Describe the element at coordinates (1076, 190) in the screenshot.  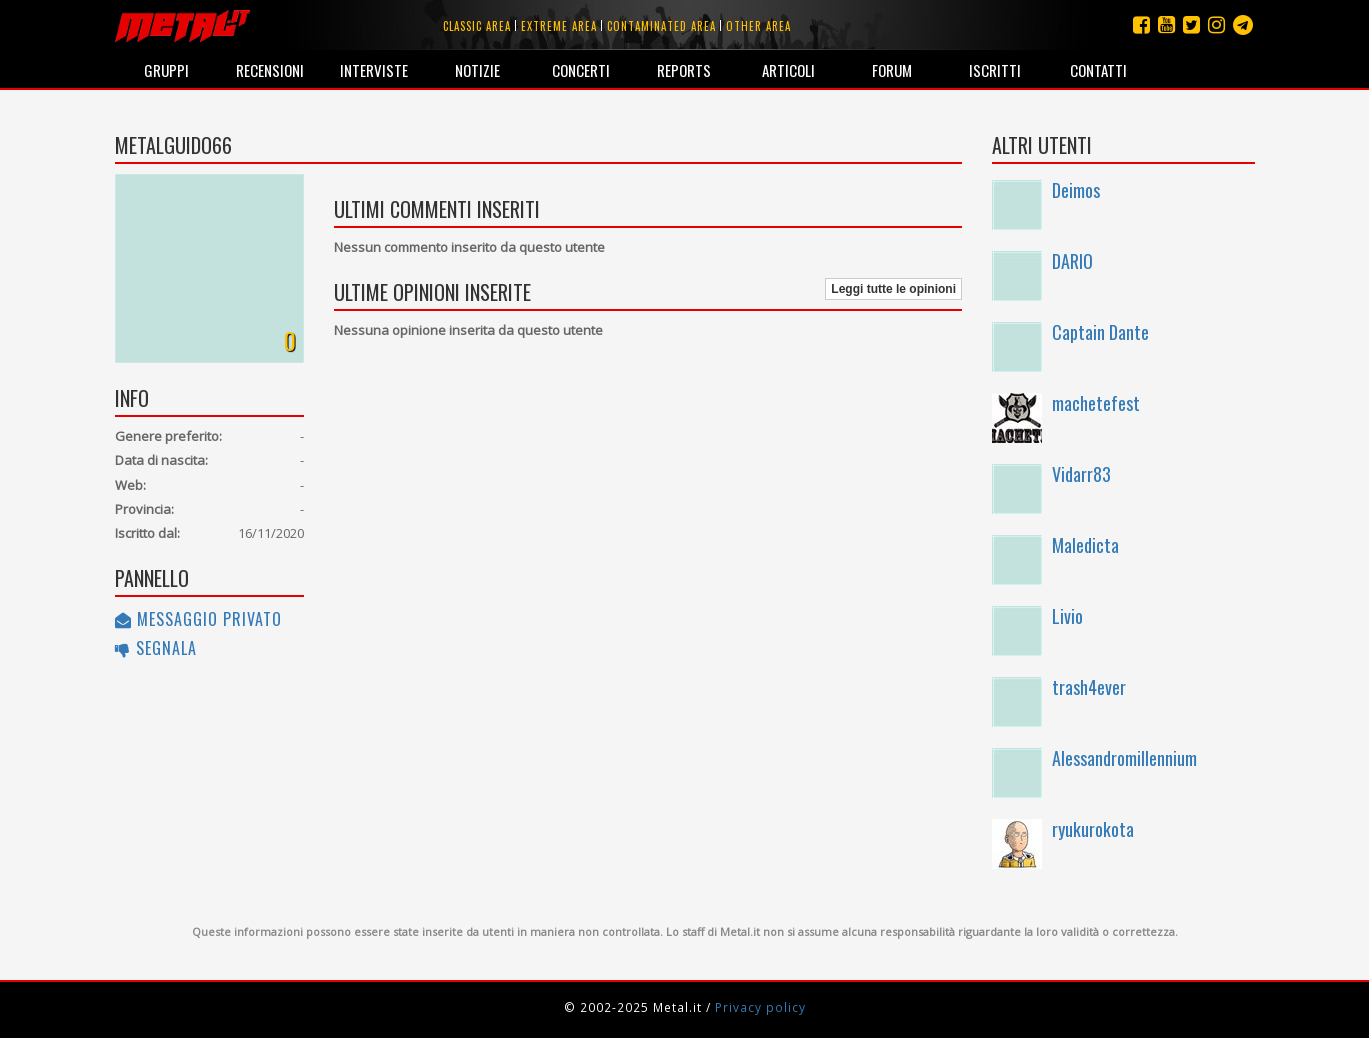
I see `Deimos` at that location.